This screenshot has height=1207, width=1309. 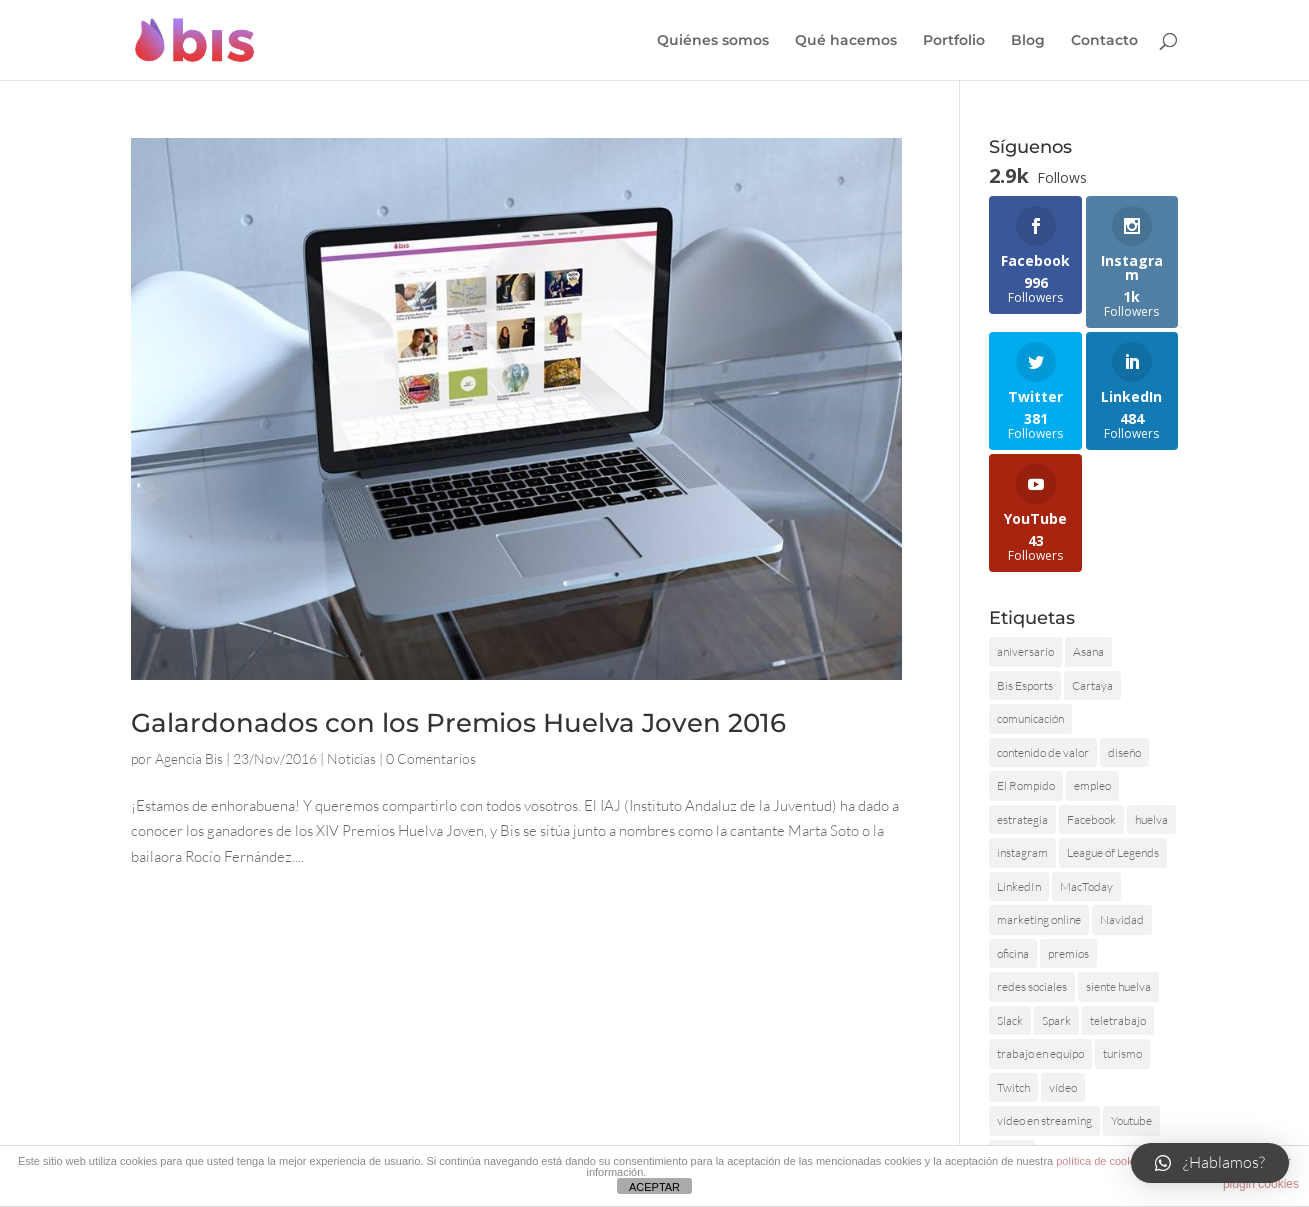 I want to click on instagram [instagram (1 elemento)], so click(x=1022, y=852).